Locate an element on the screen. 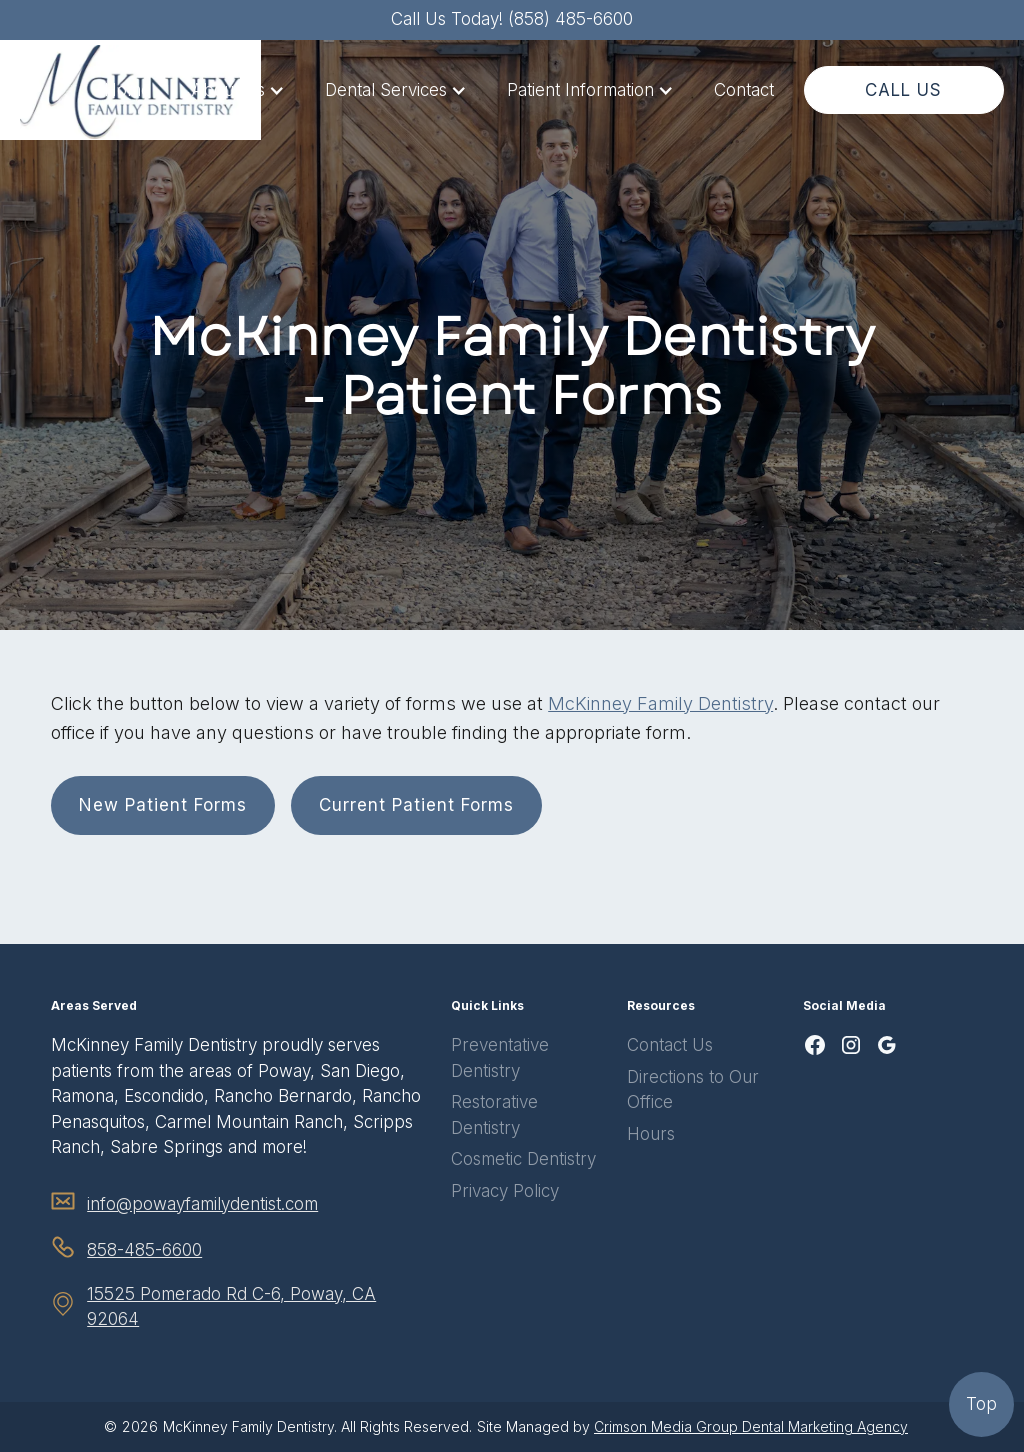 The width and height of the screenshot is (1024, 1452). Preventative Dentistry is located at coordinates (500, 1058).